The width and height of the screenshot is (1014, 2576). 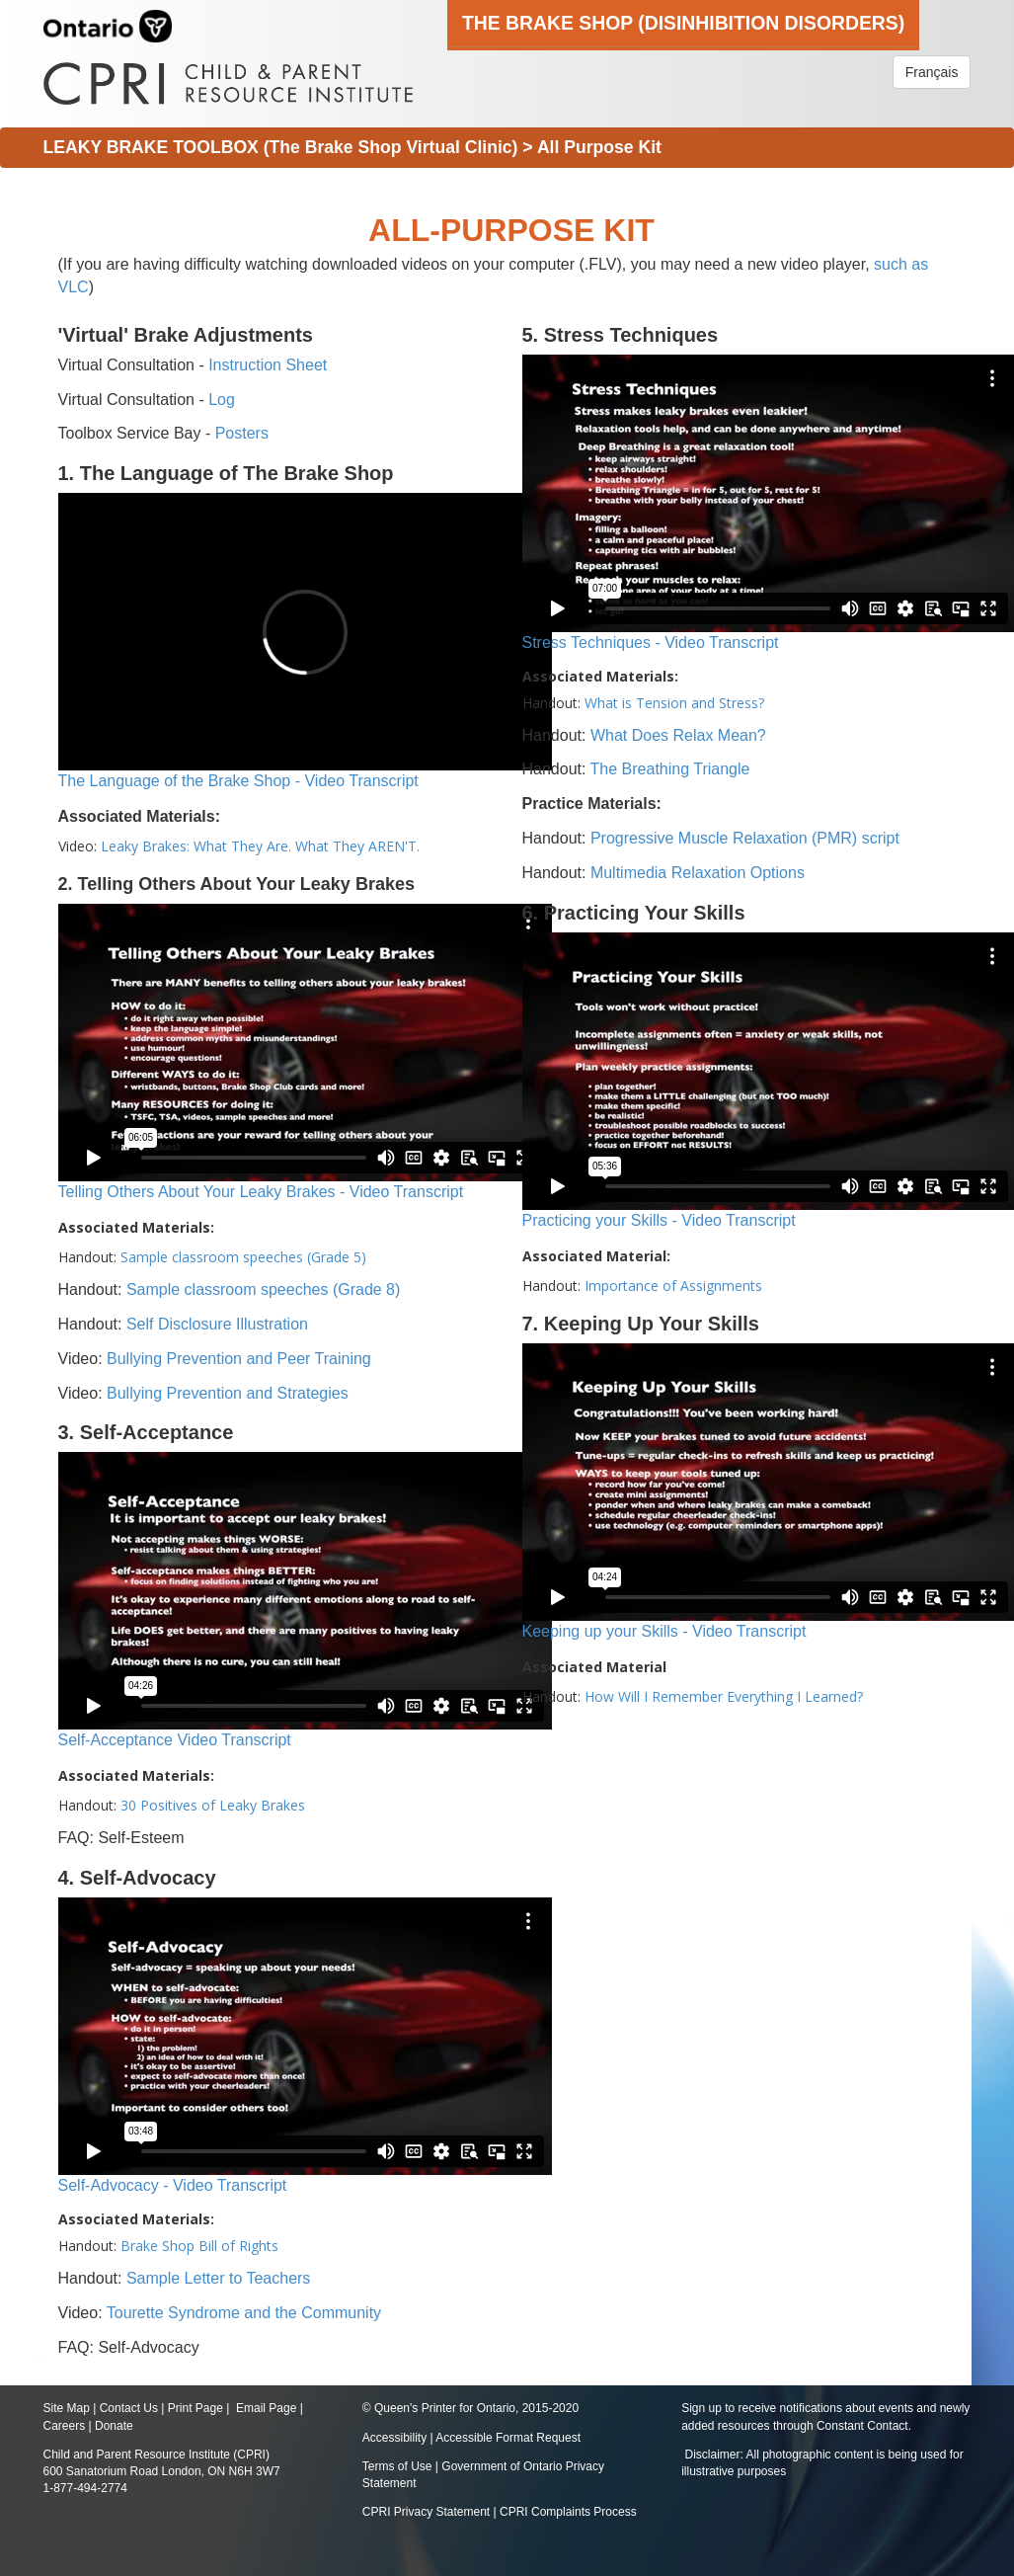 What do you see at coordinates (218, 2278) in the screenshot?
I see `Sample Letter to Teachers` at bounding box center [218, 2278].